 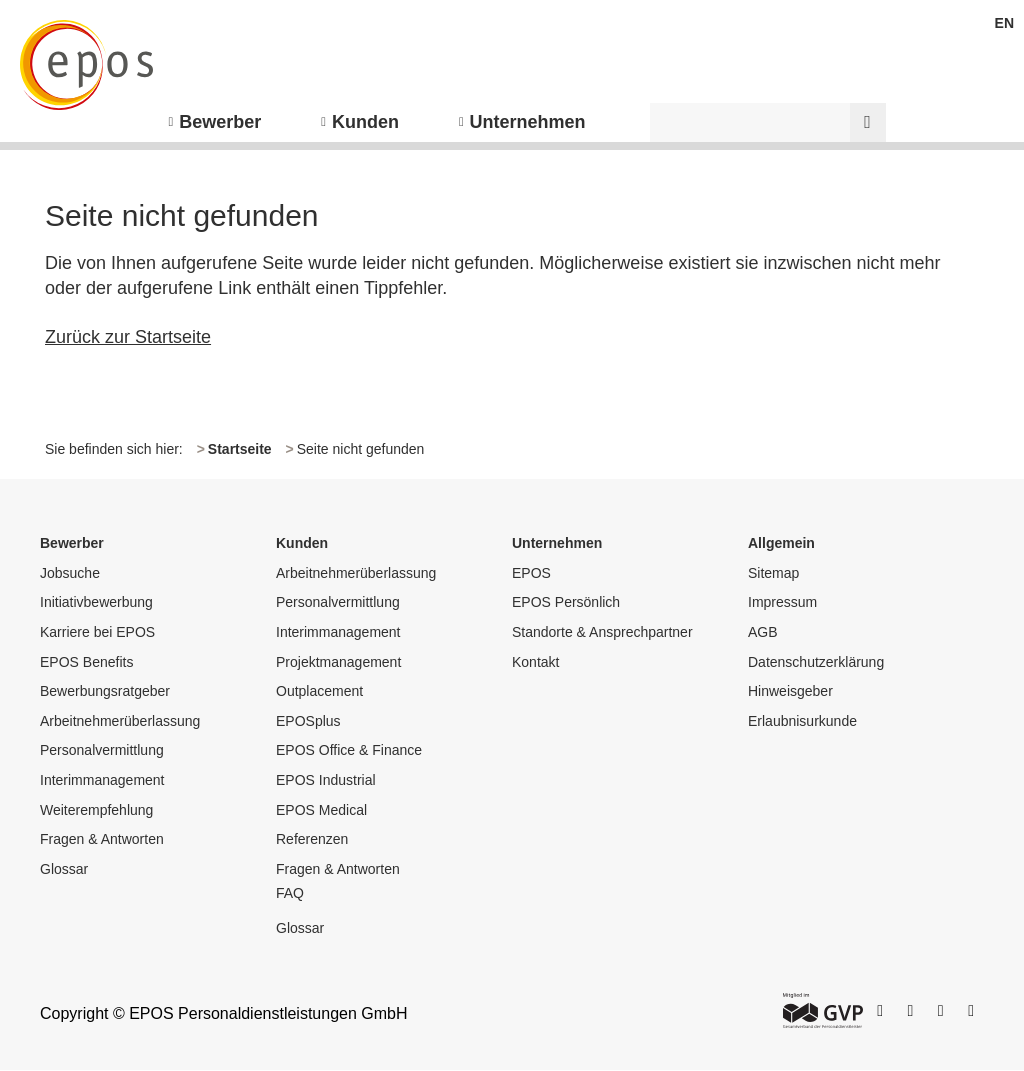 What do you see at coordinates (763, 632) in the screenshot?
I see `AGB [menuitem]` at bounding box center [763, 632].